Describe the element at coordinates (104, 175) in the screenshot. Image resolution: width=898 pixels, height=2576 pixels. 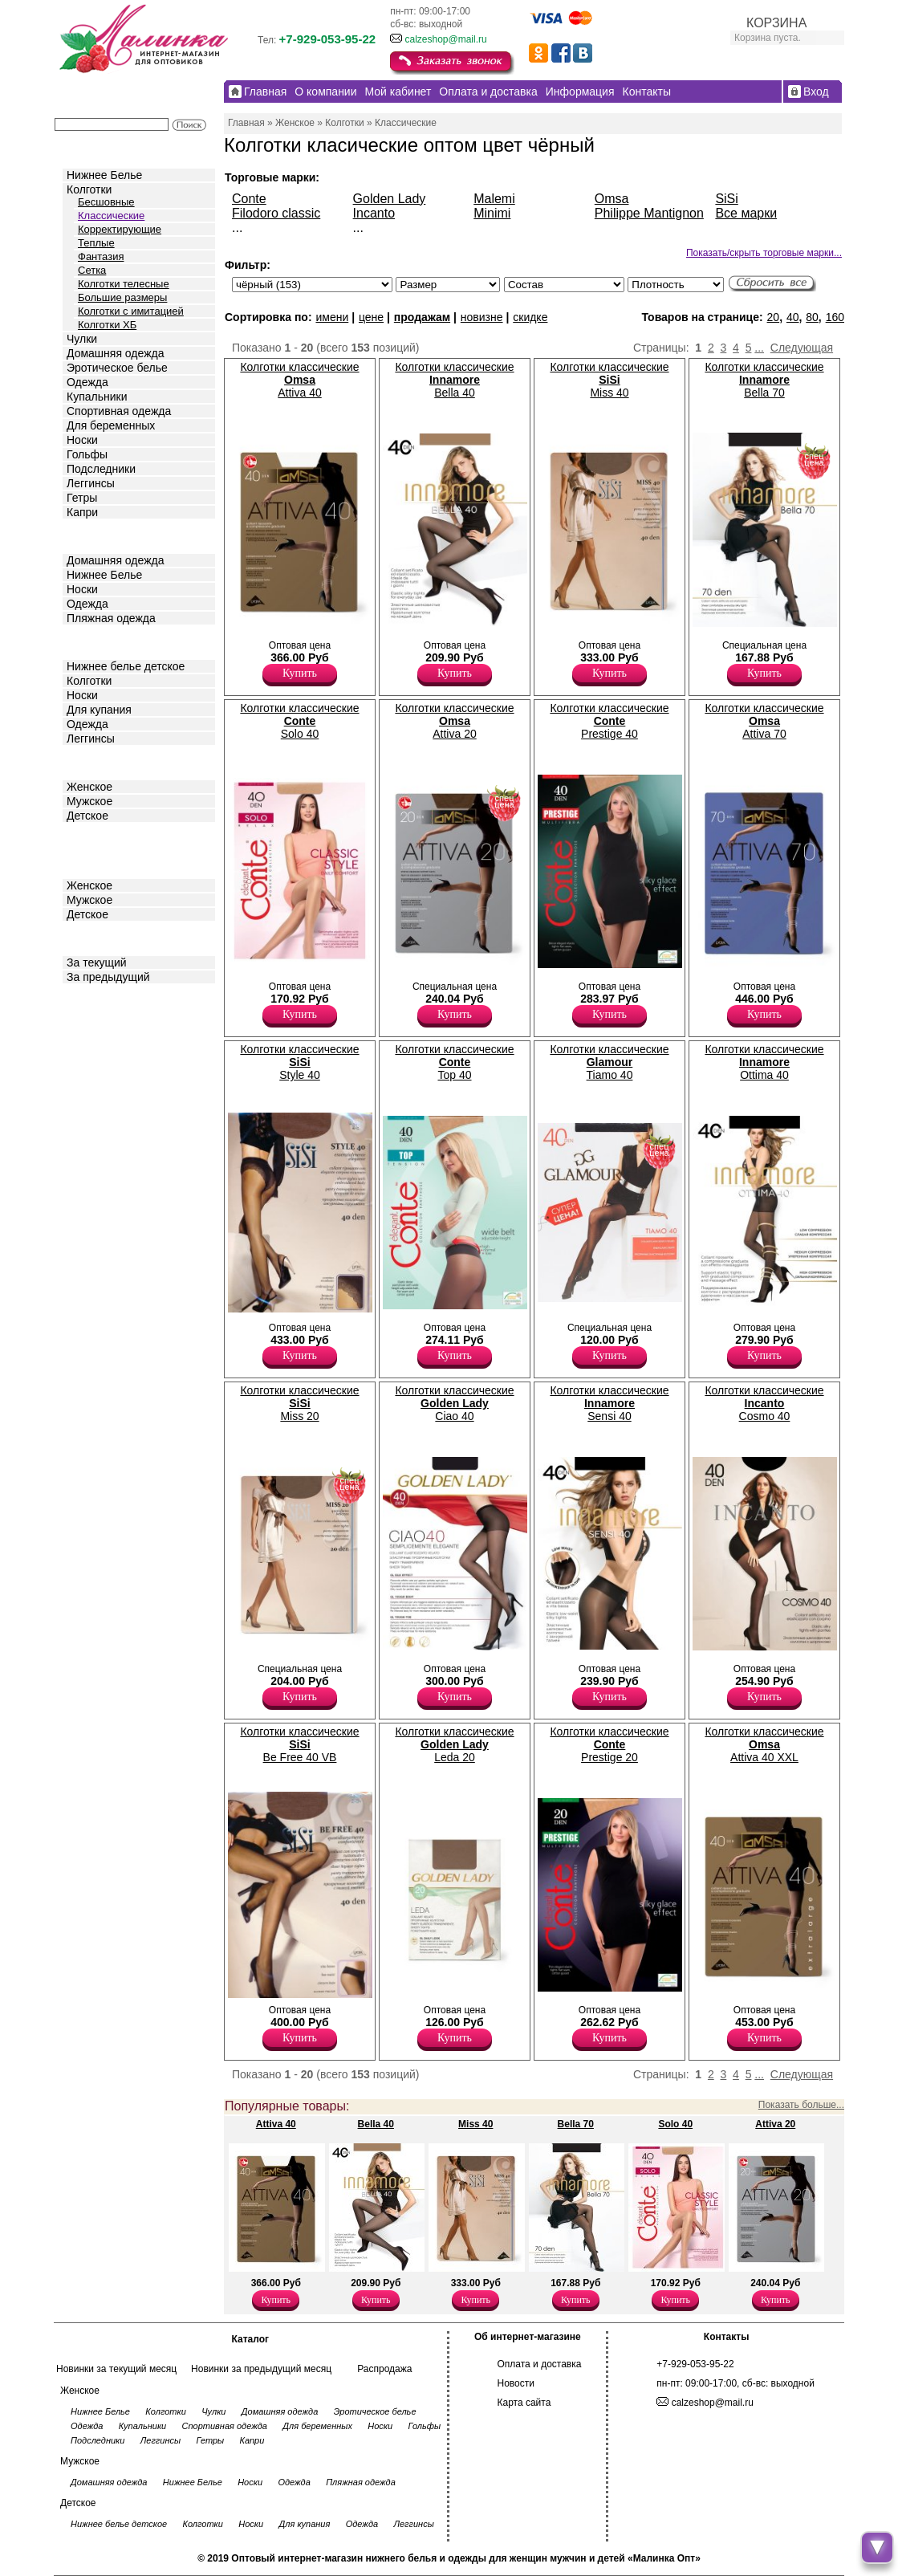
I see `Нижнее Белье` at that location.